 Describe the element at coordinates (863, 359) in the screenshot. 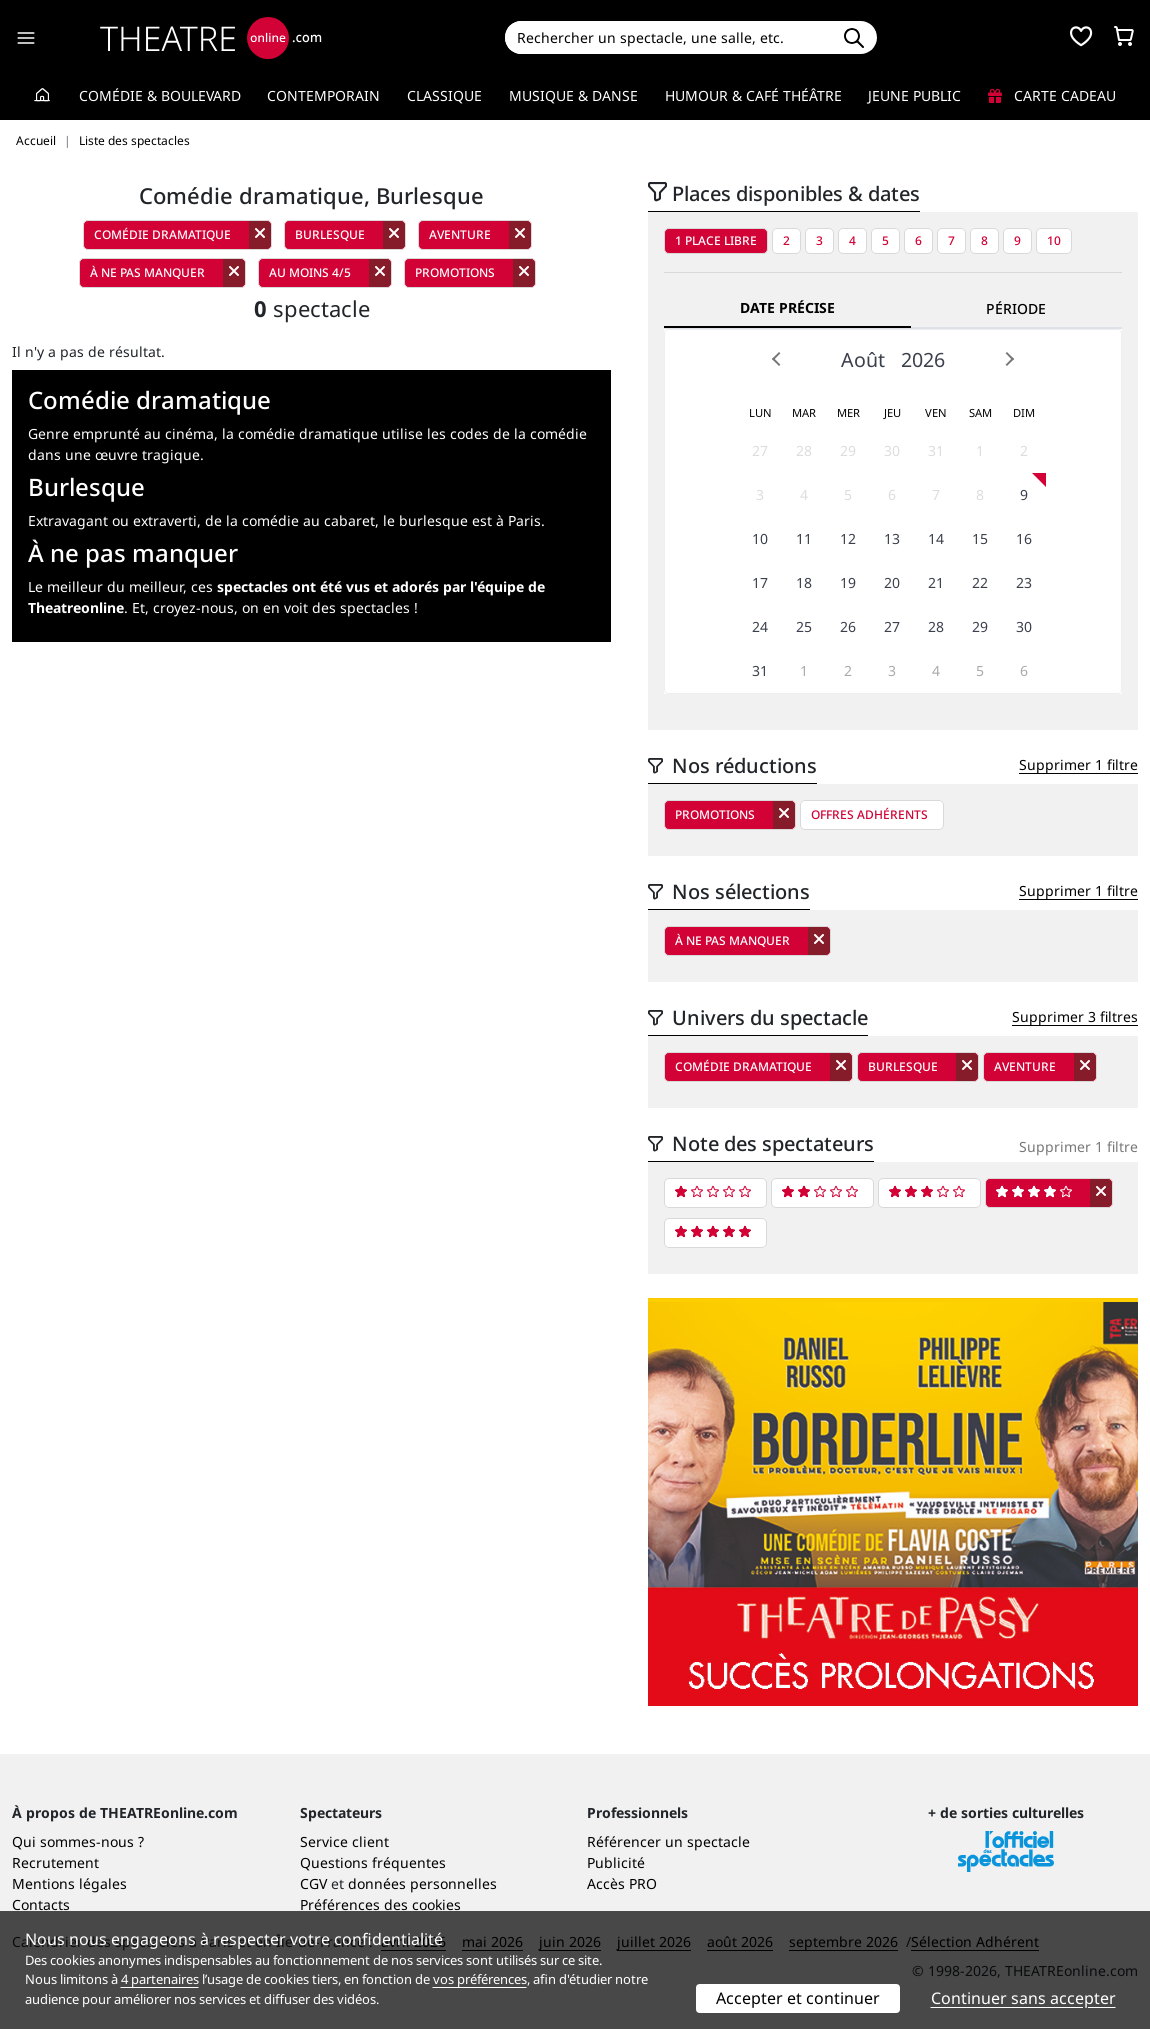

I see `Août` at that location.